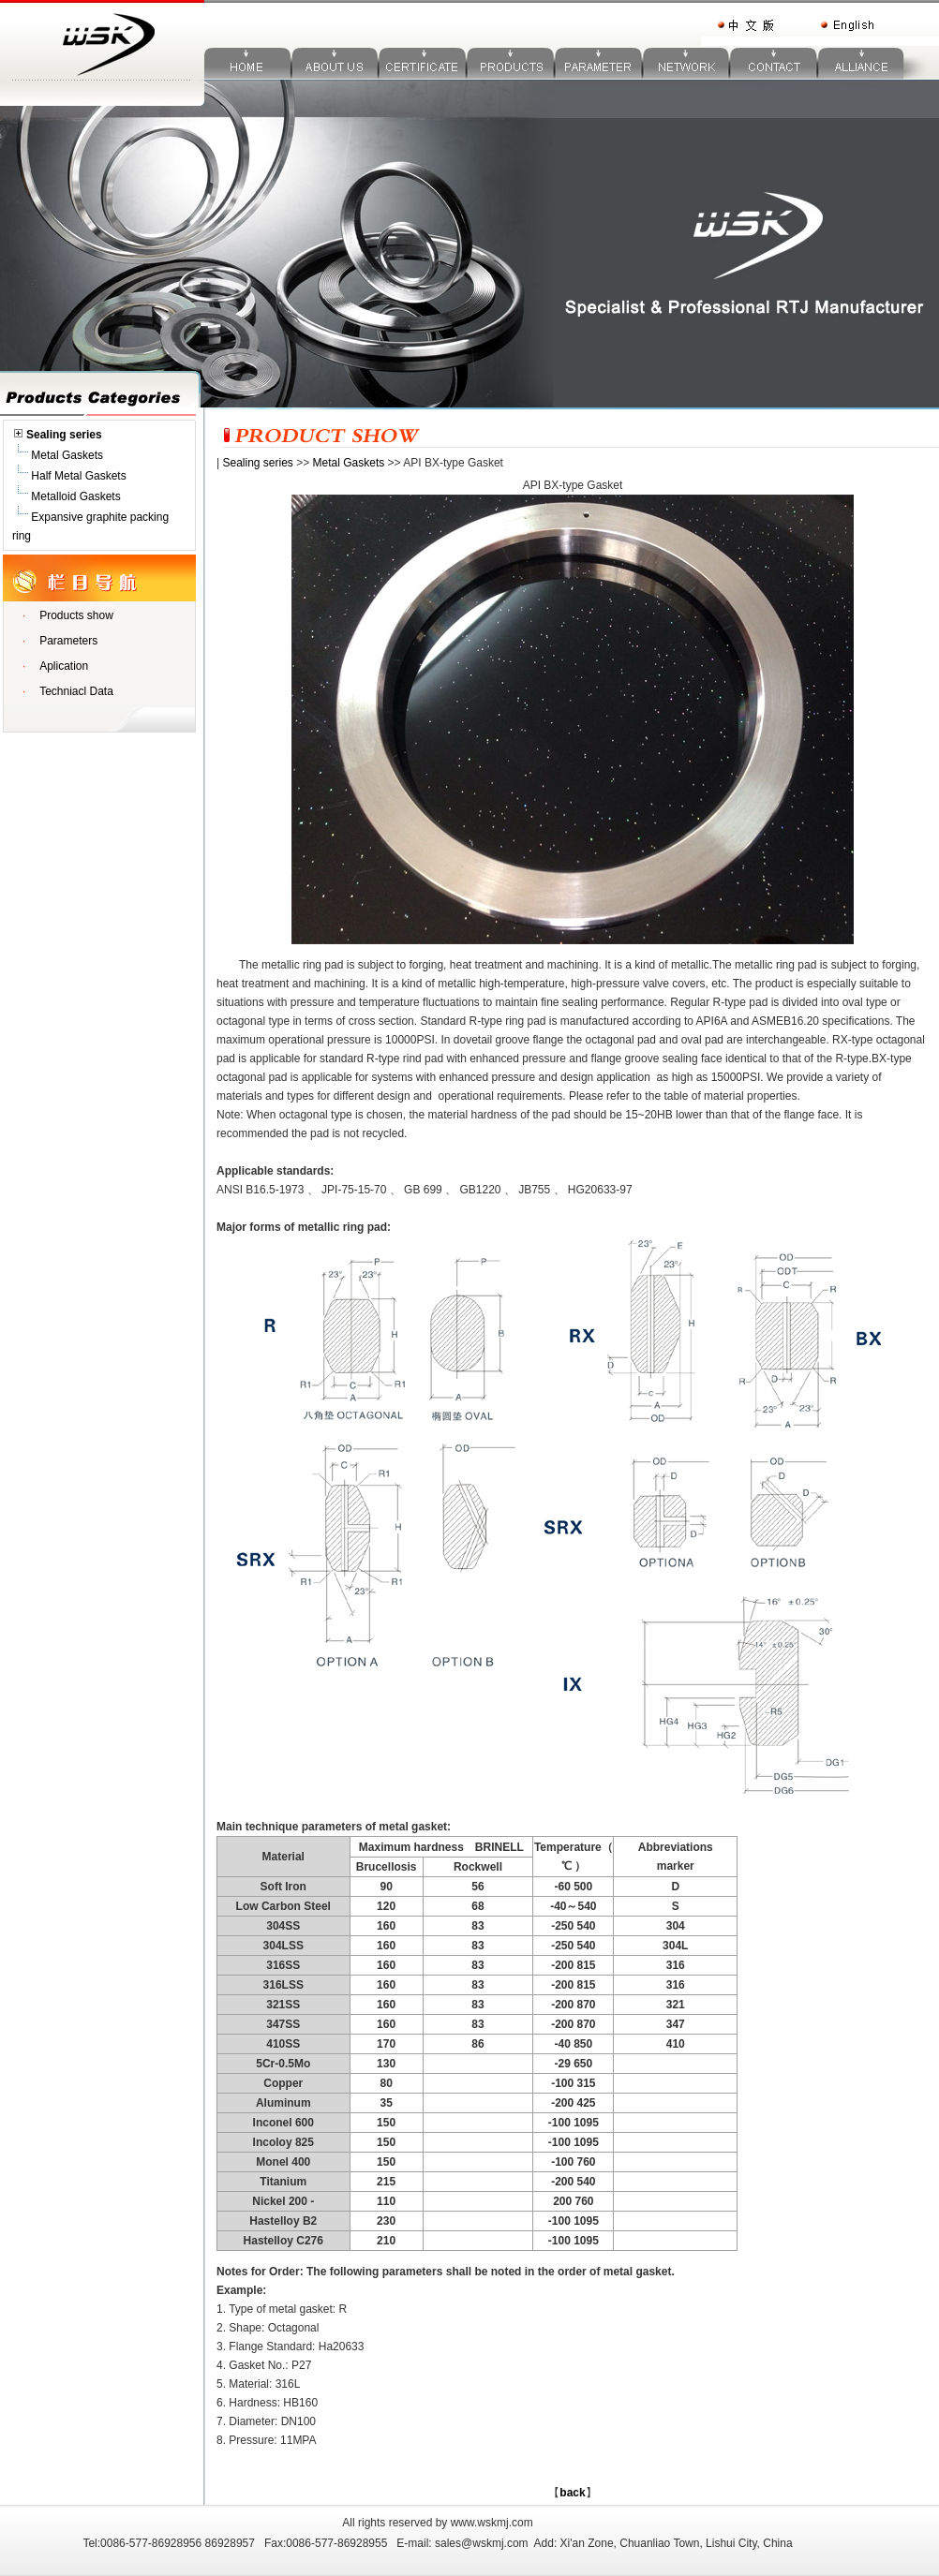 Image resolution: width=939 pixels, height=2576 pixels. I want to click on Techniacl Data, so click(76, 691).